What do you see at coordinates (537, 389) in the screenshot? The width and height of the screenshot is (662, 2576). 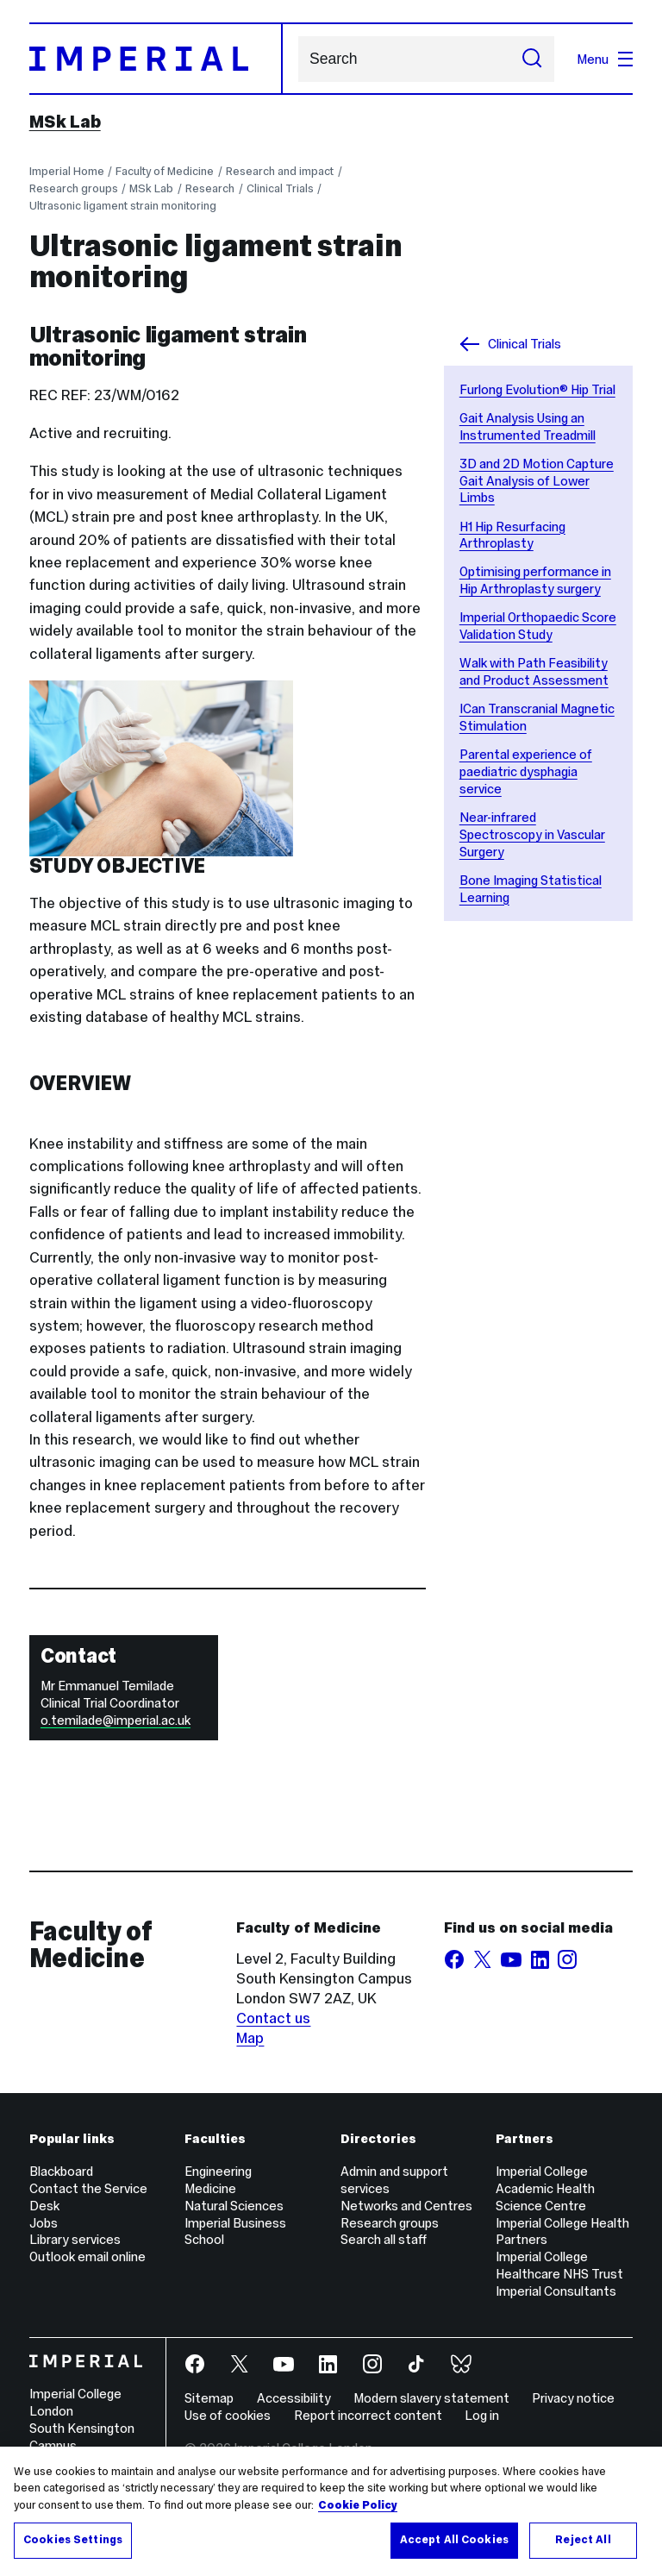 I see `Furlong Evolution® Hip Trial` at bounding box center [537, 389].